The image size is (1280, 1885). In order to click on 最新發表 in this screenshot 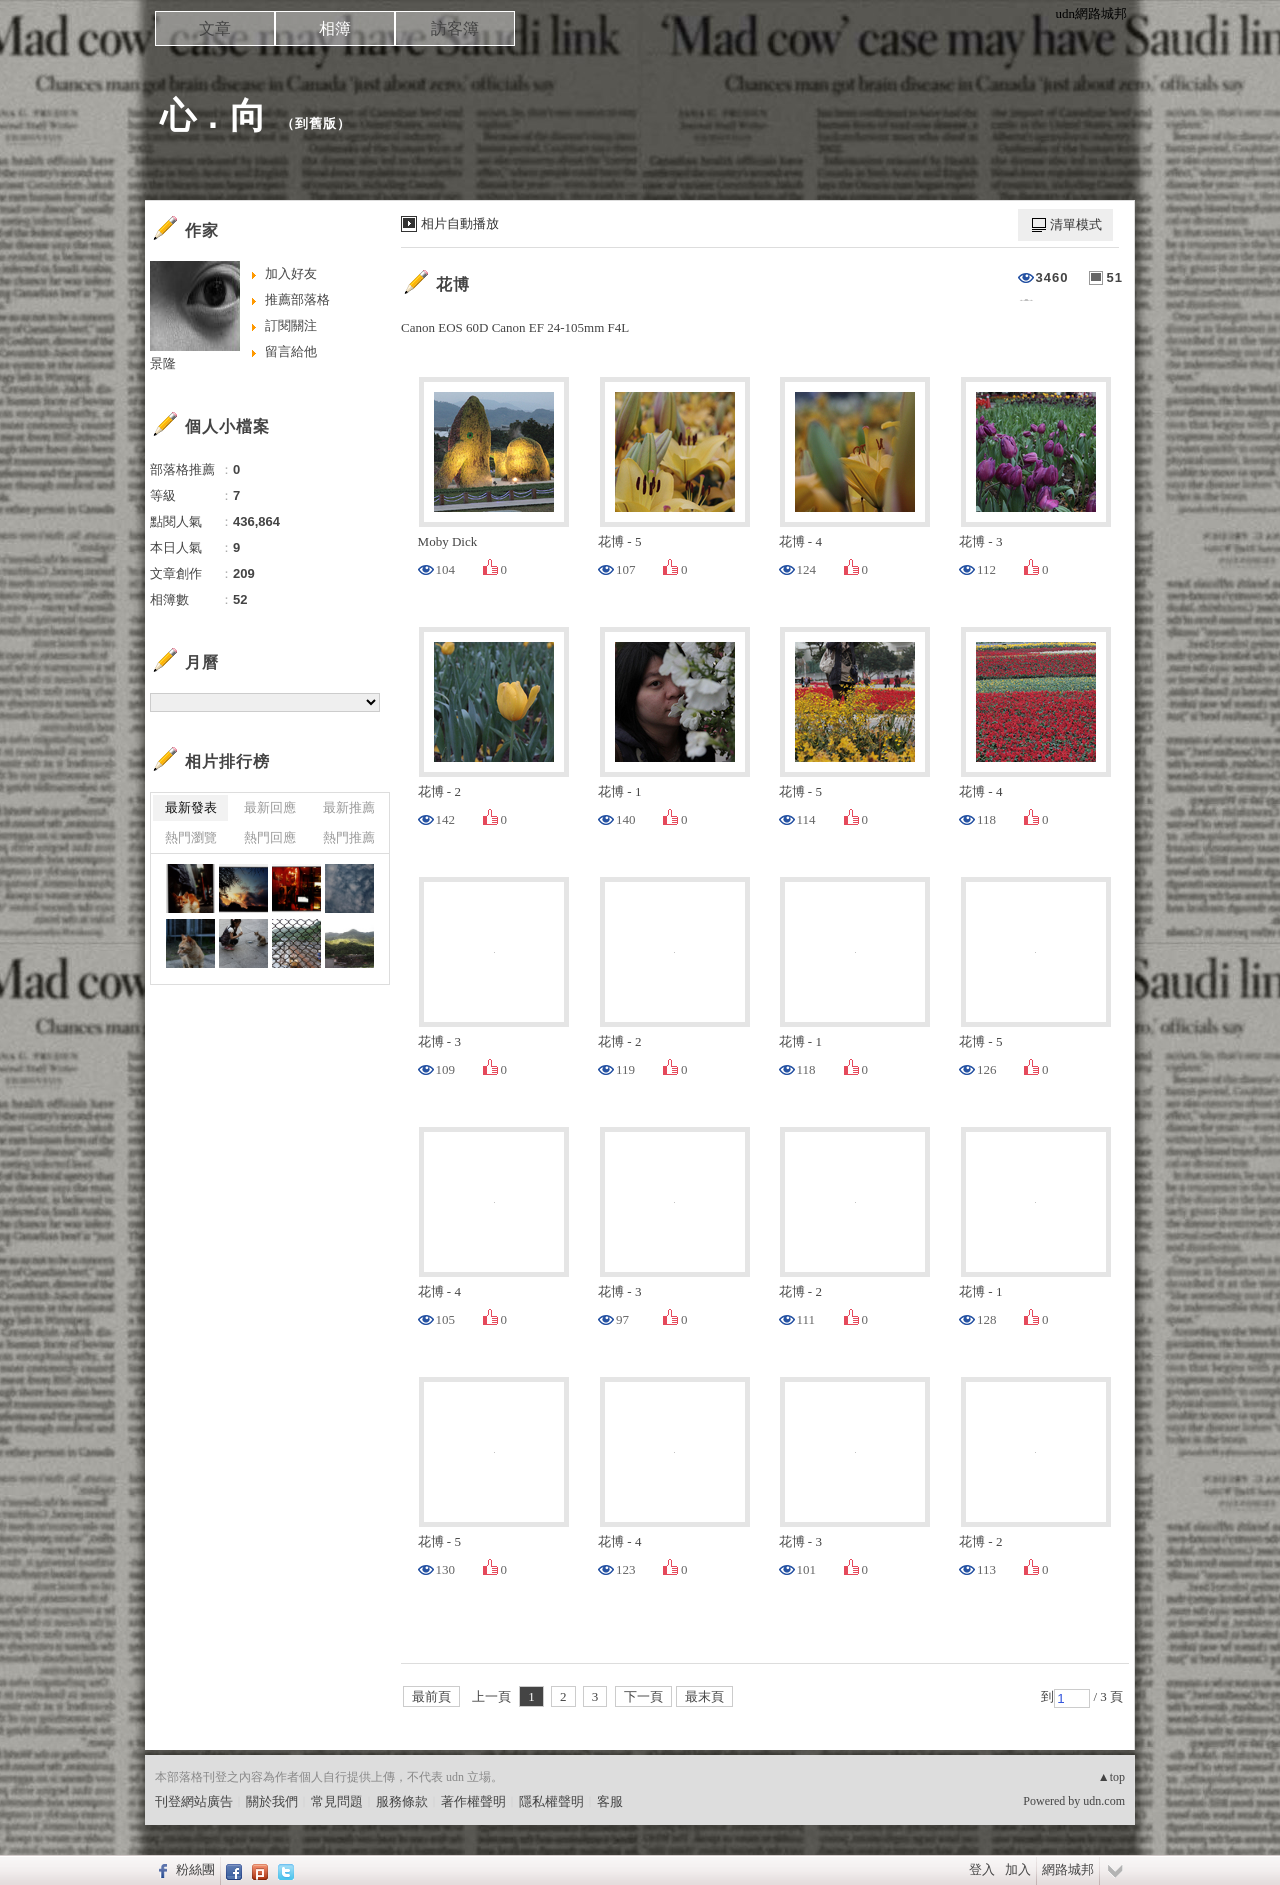, I will do `click(191, 807)`.